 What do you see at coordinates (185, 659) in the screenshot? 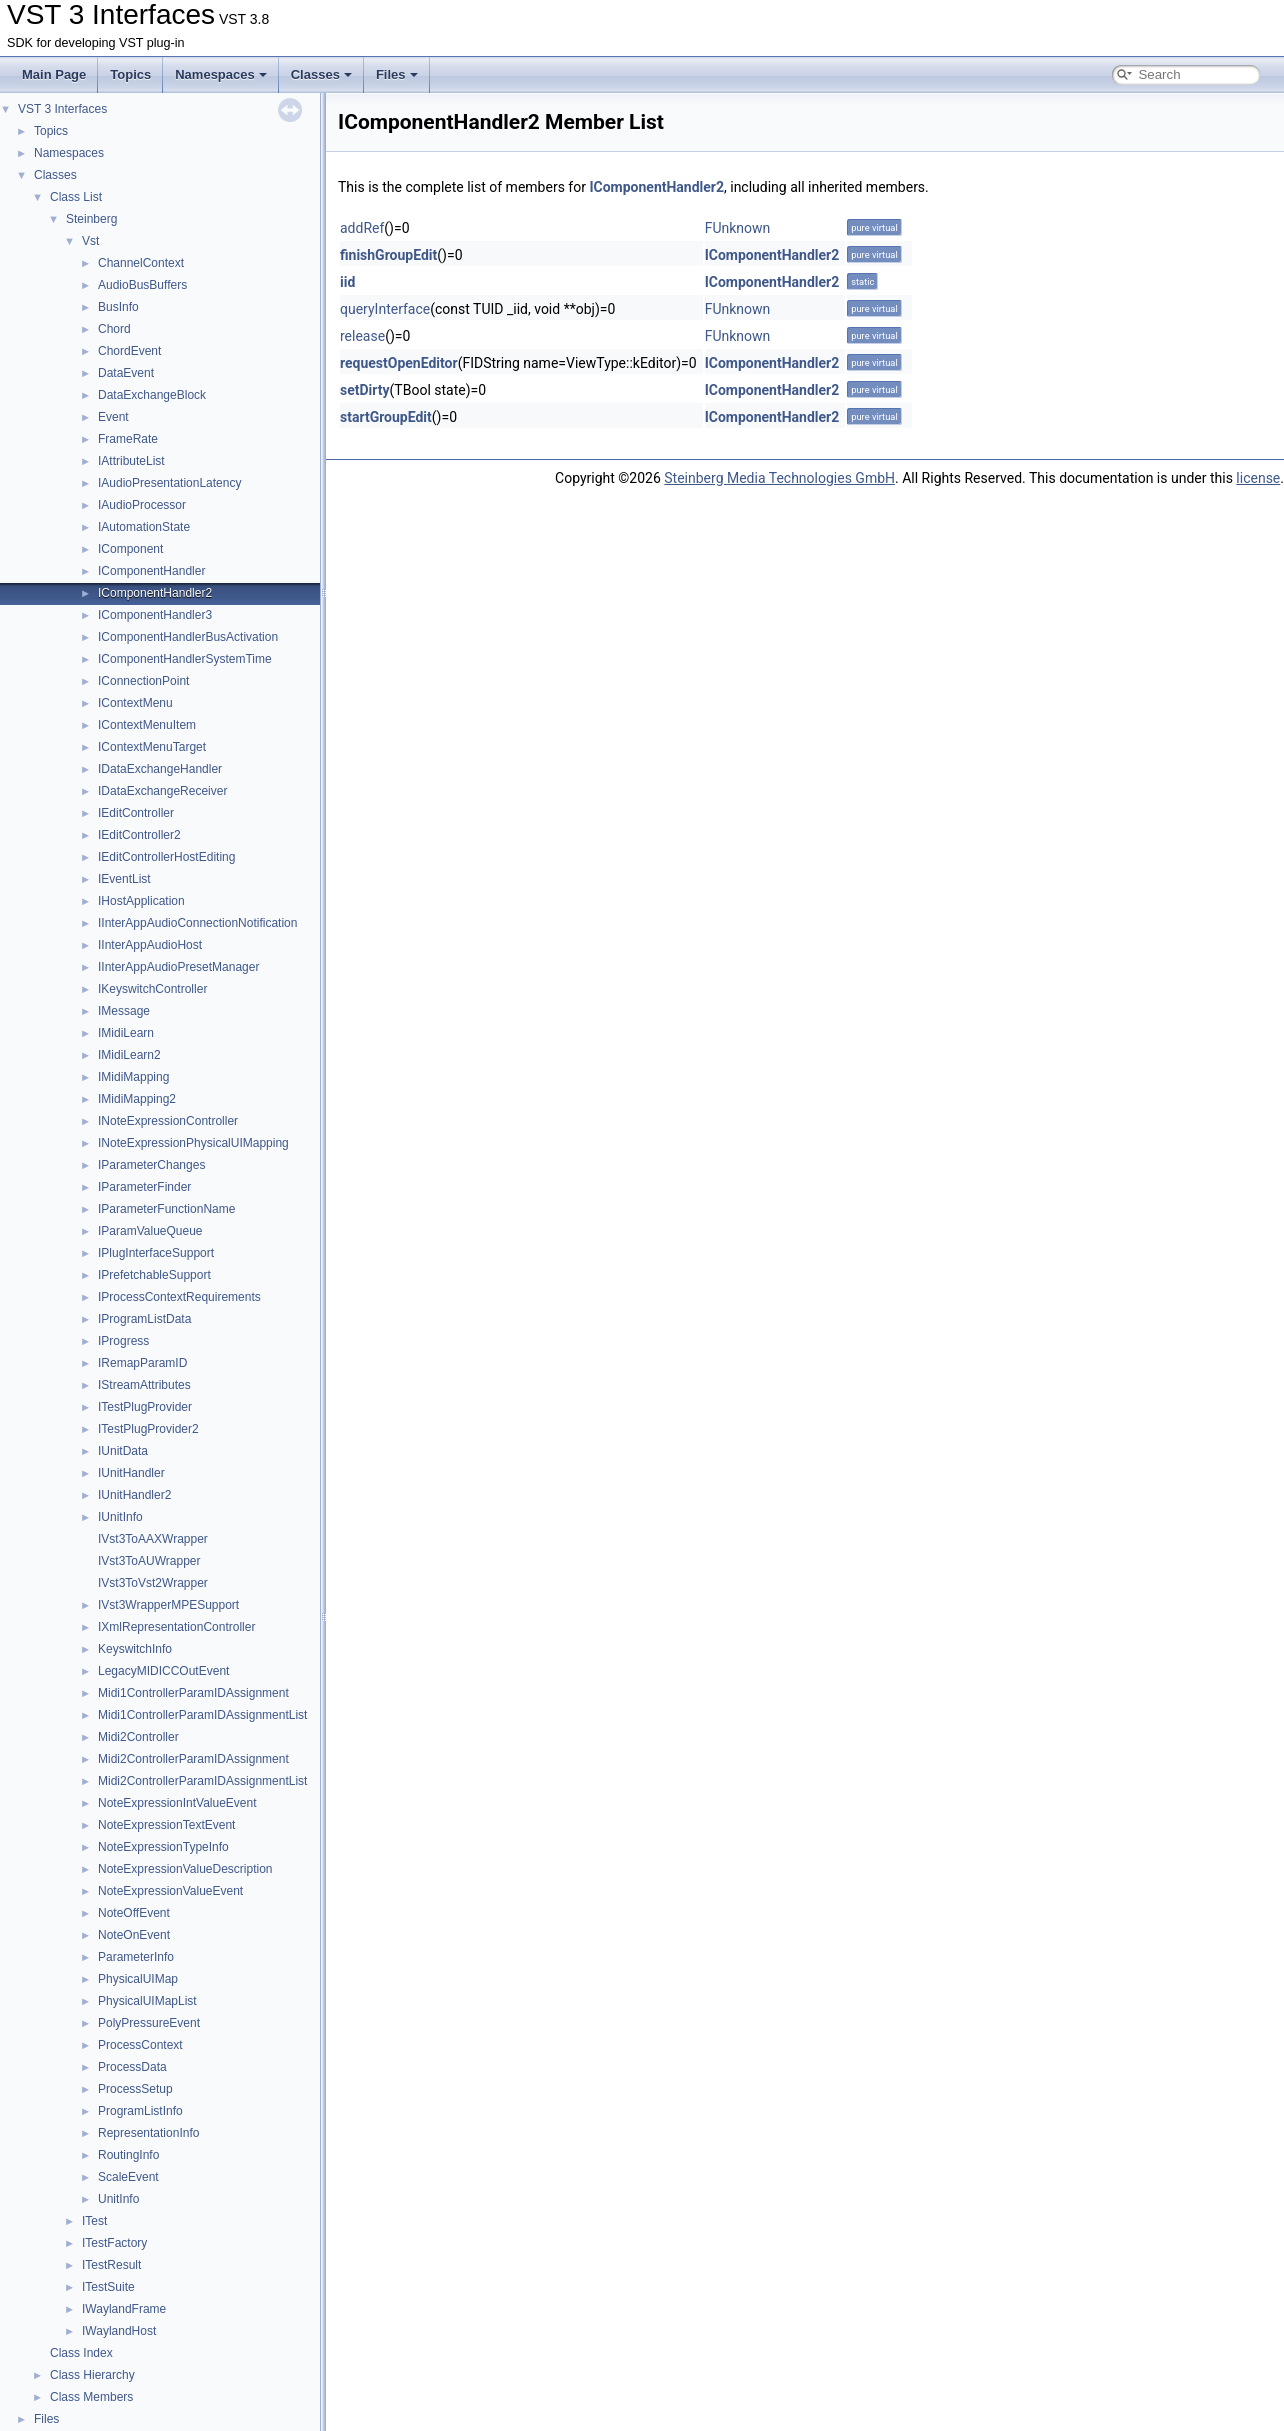
I see `IComponentHandlerSystemTime` at bounding box center [185, 659].